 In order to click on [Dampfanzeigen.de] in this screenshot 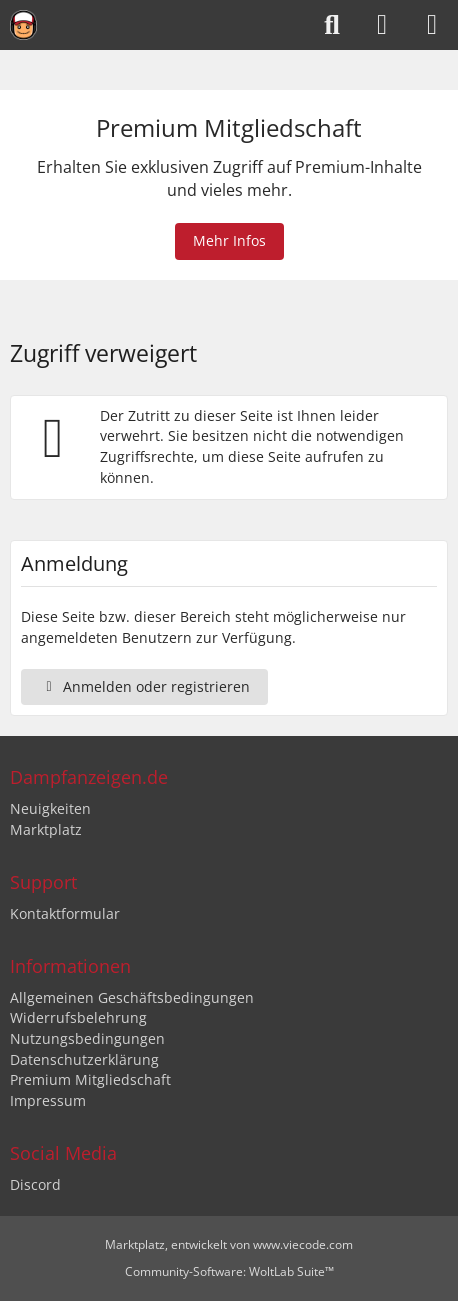, I will do `click(23, 25)`.